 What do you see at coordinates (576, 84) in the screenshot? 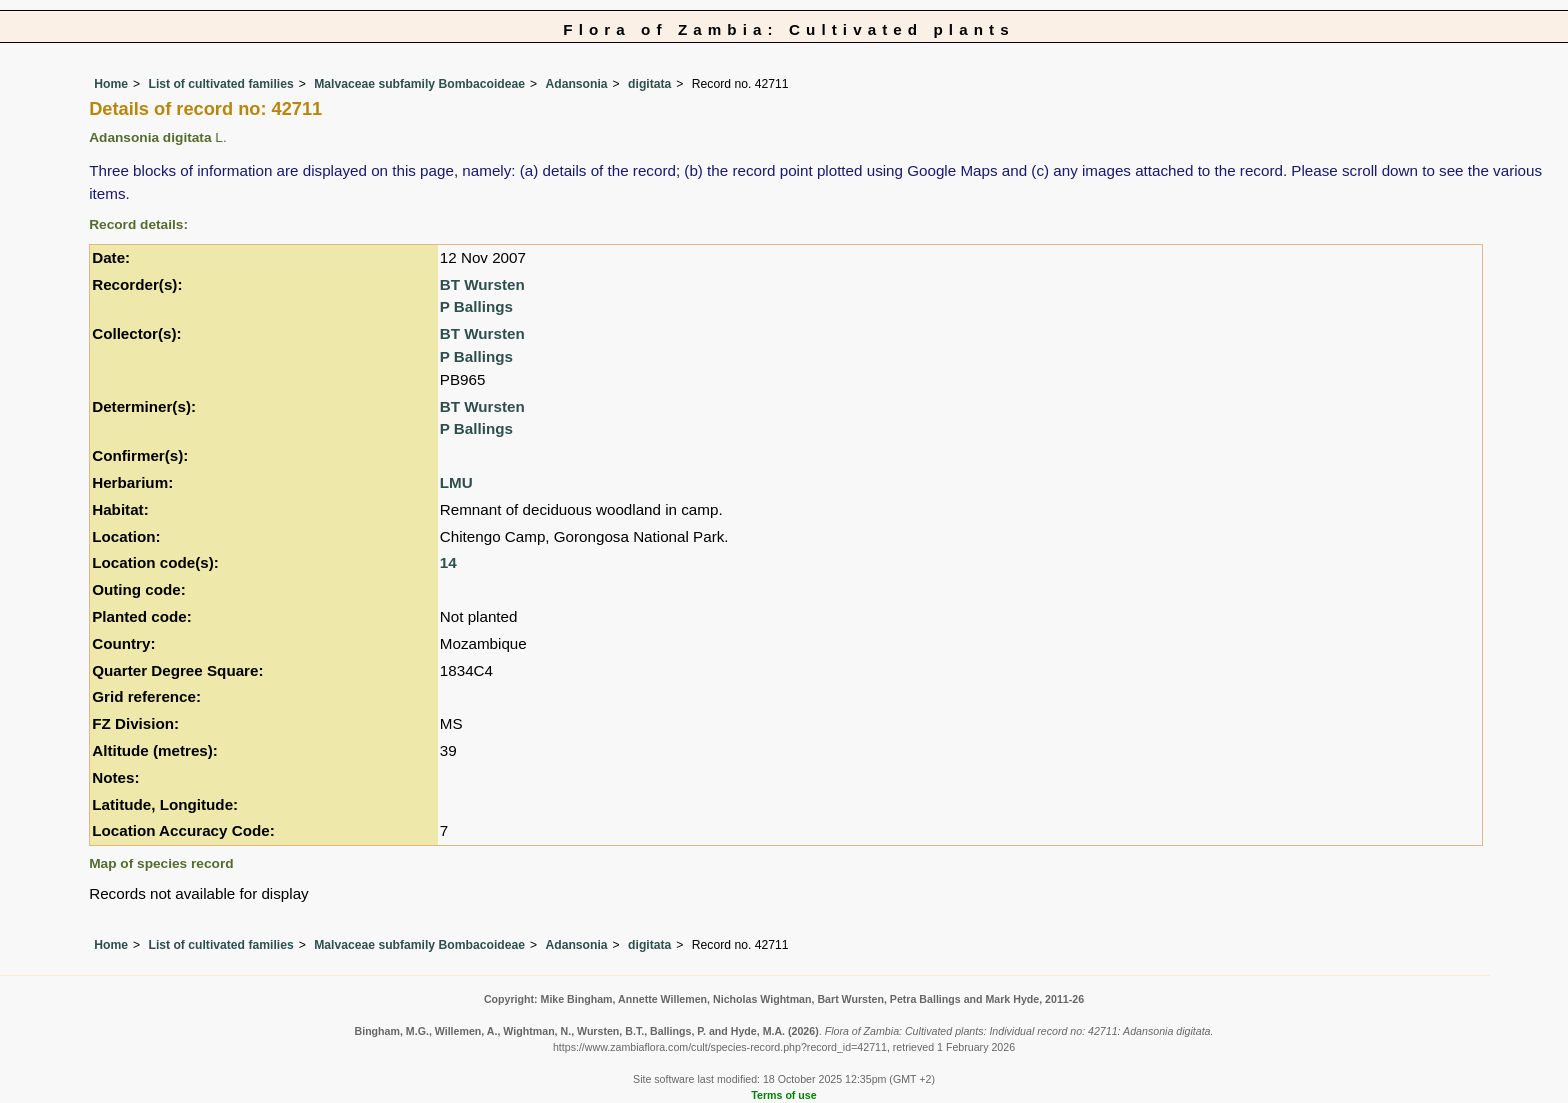
I see `Adansonia` at bounding box center [576, 84].